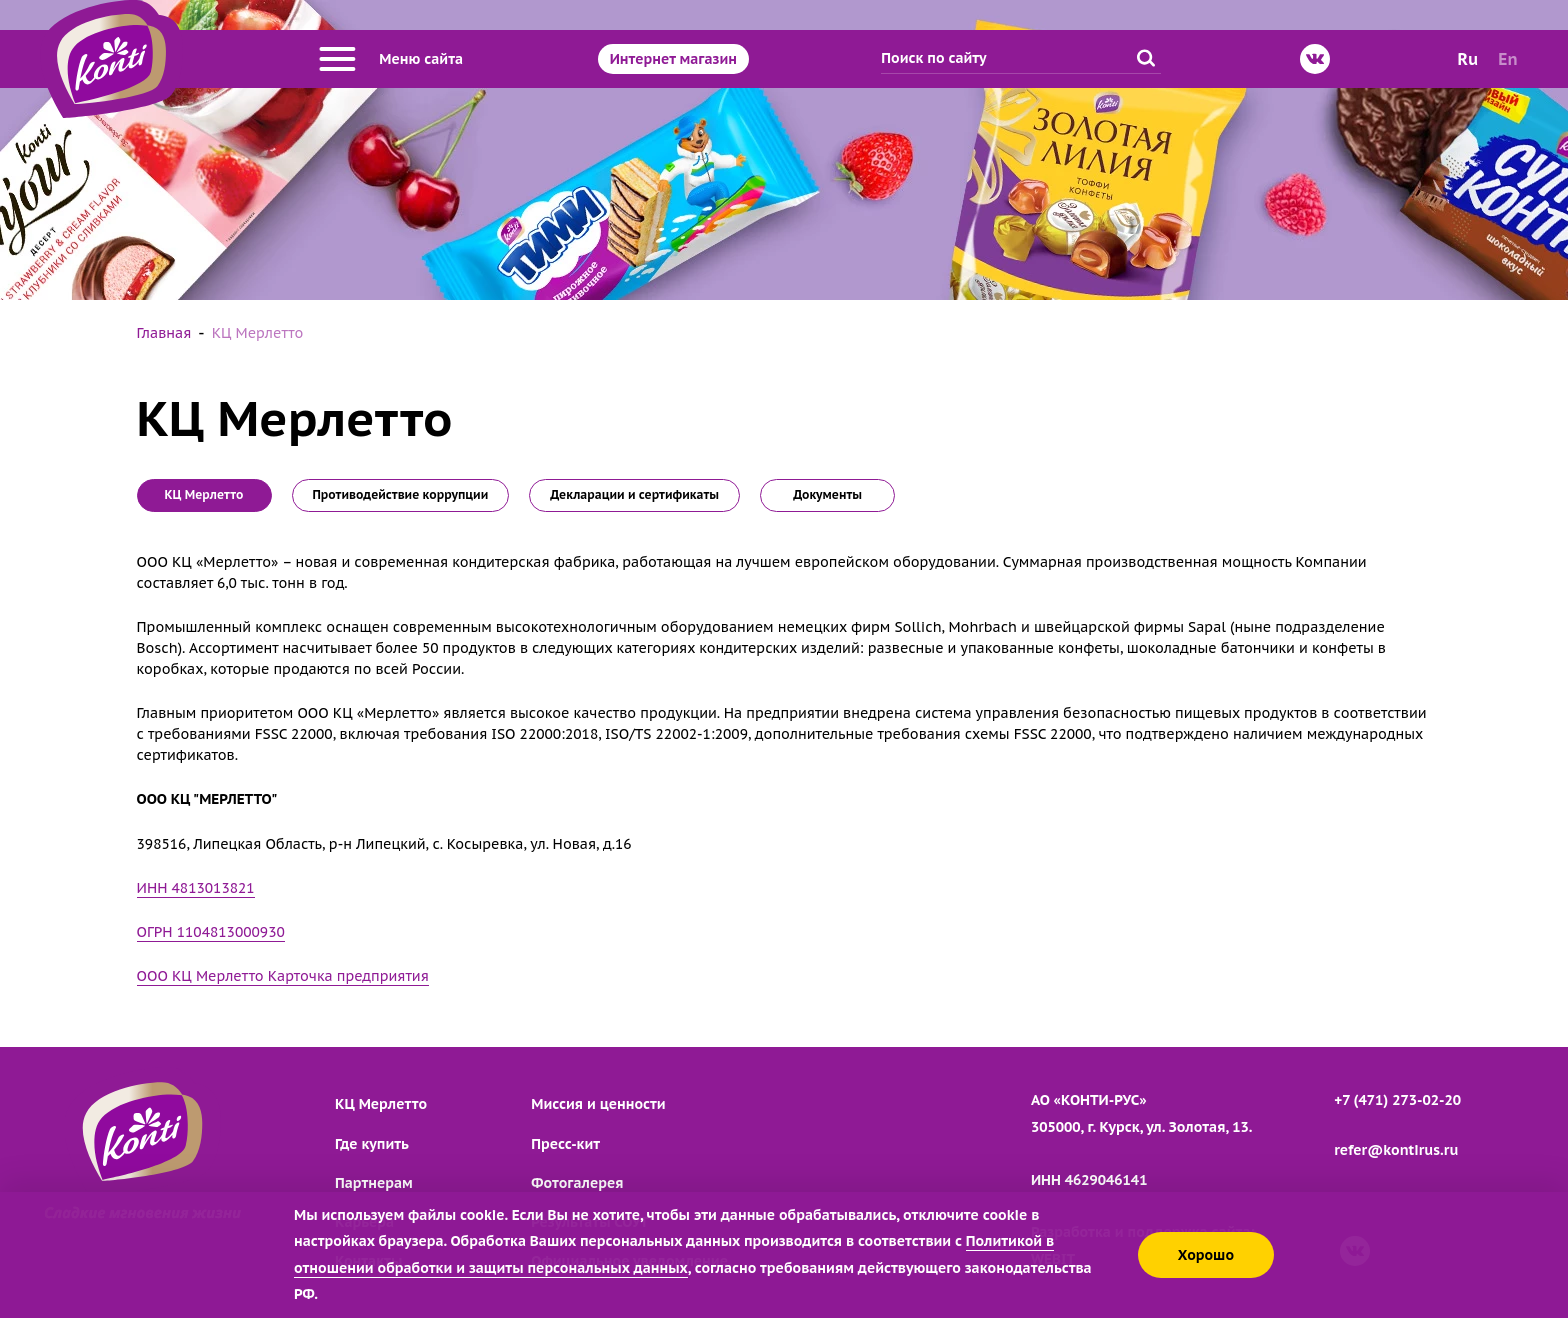 The width and height of the screenshot is (1568, 1318). What do you see at coordinates (111, 59) in the screenshot?
I see `[Перейти на главную страницу]` at bounding box center [111, 59].